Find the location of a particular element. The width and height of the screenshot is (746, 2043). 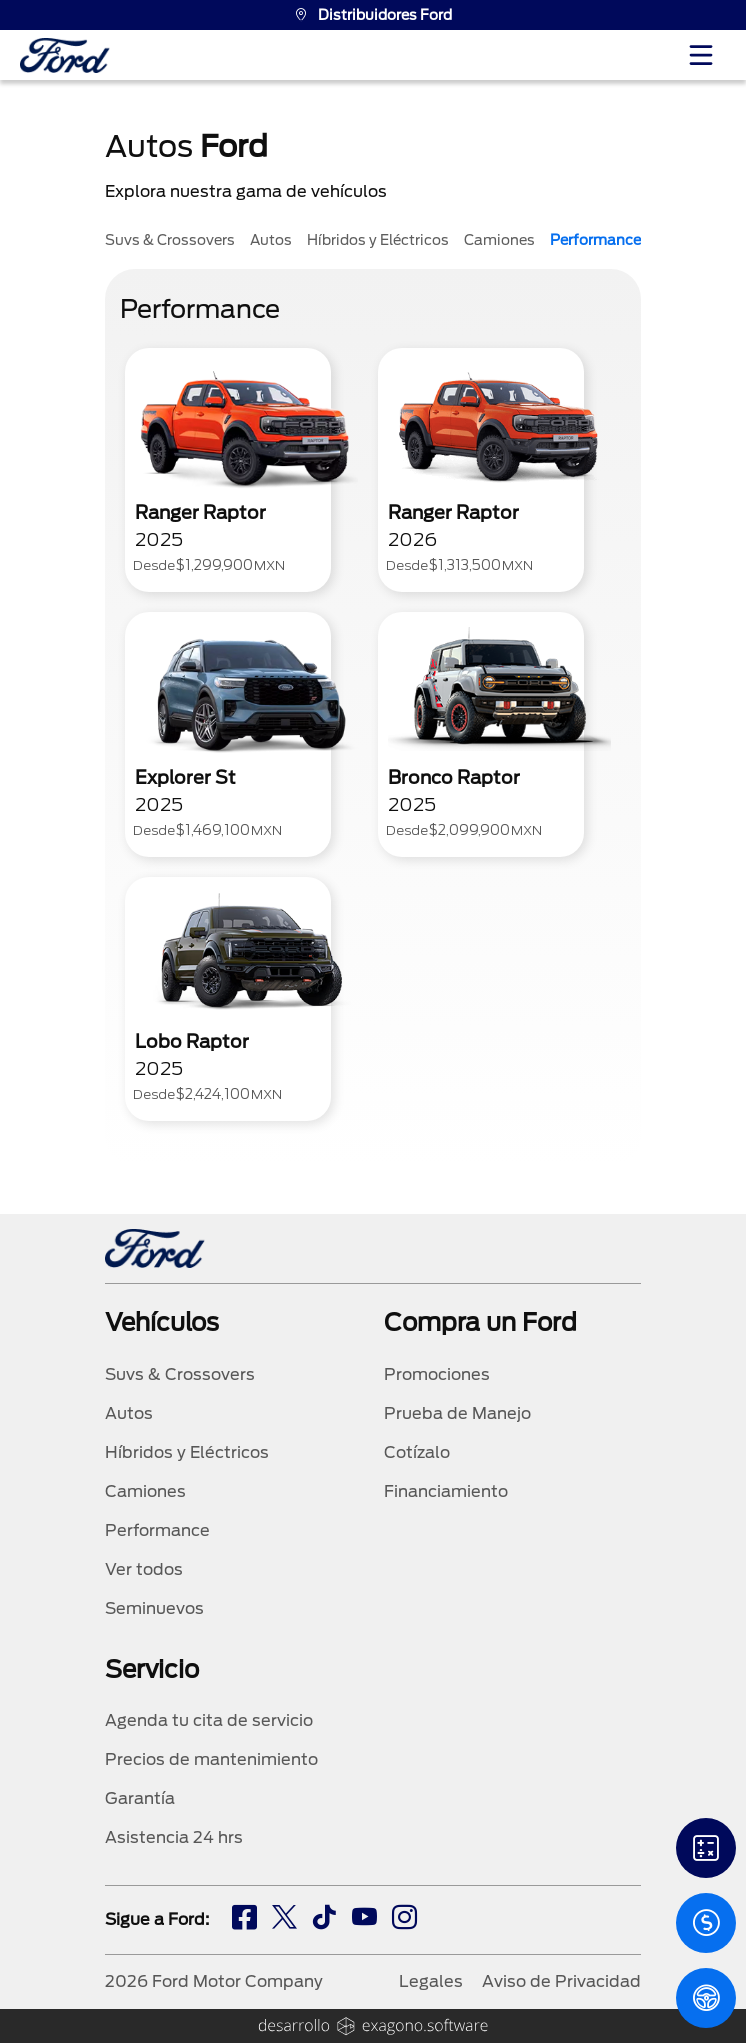

Seminuevos is located at coordinates (154, 1608).